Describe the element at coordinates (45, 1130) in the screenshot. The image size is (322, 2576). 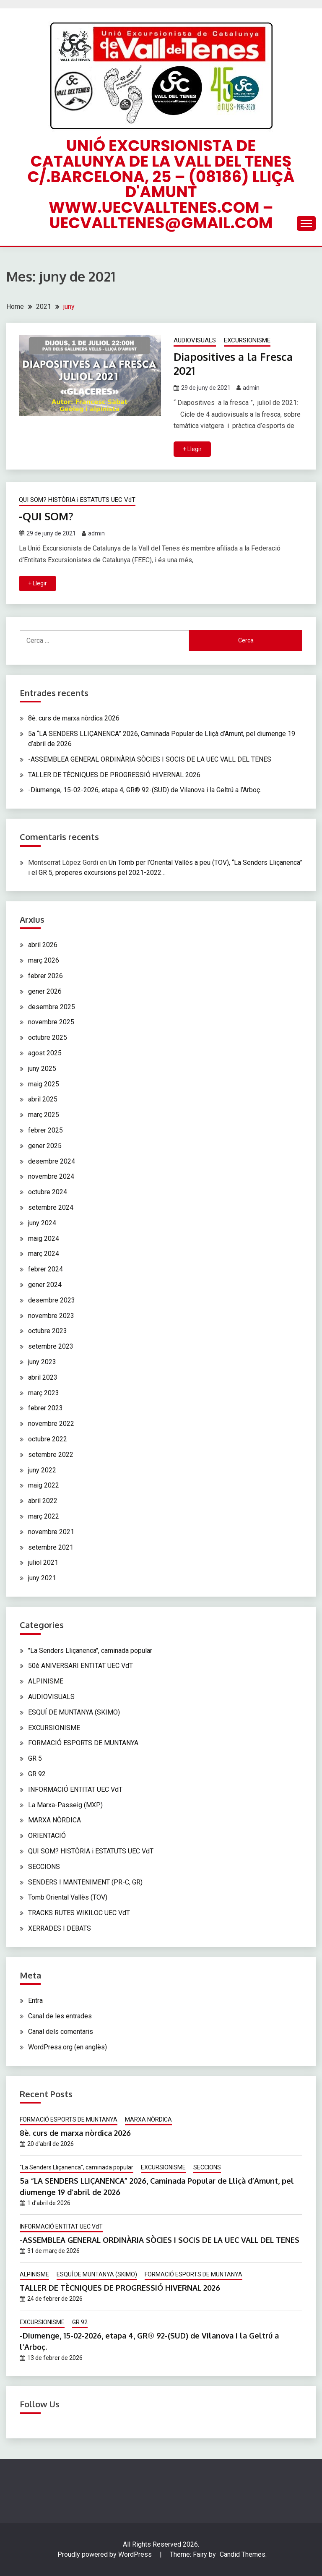
I see `febrer 2025` at that location.